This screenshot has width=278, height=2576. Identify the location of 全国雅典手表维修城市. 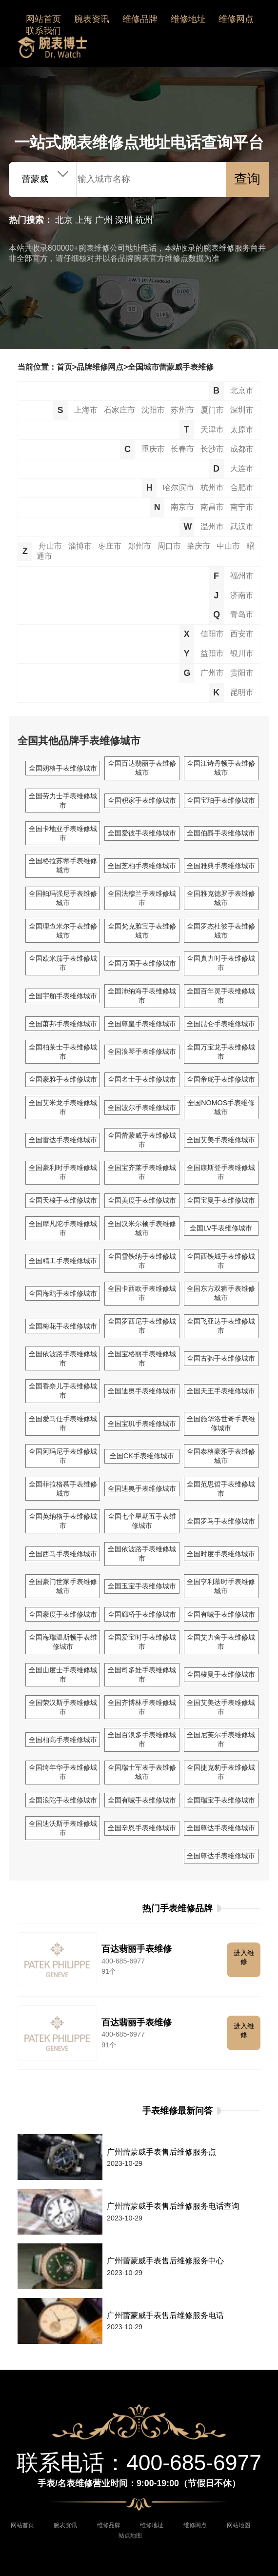
(221, 866).